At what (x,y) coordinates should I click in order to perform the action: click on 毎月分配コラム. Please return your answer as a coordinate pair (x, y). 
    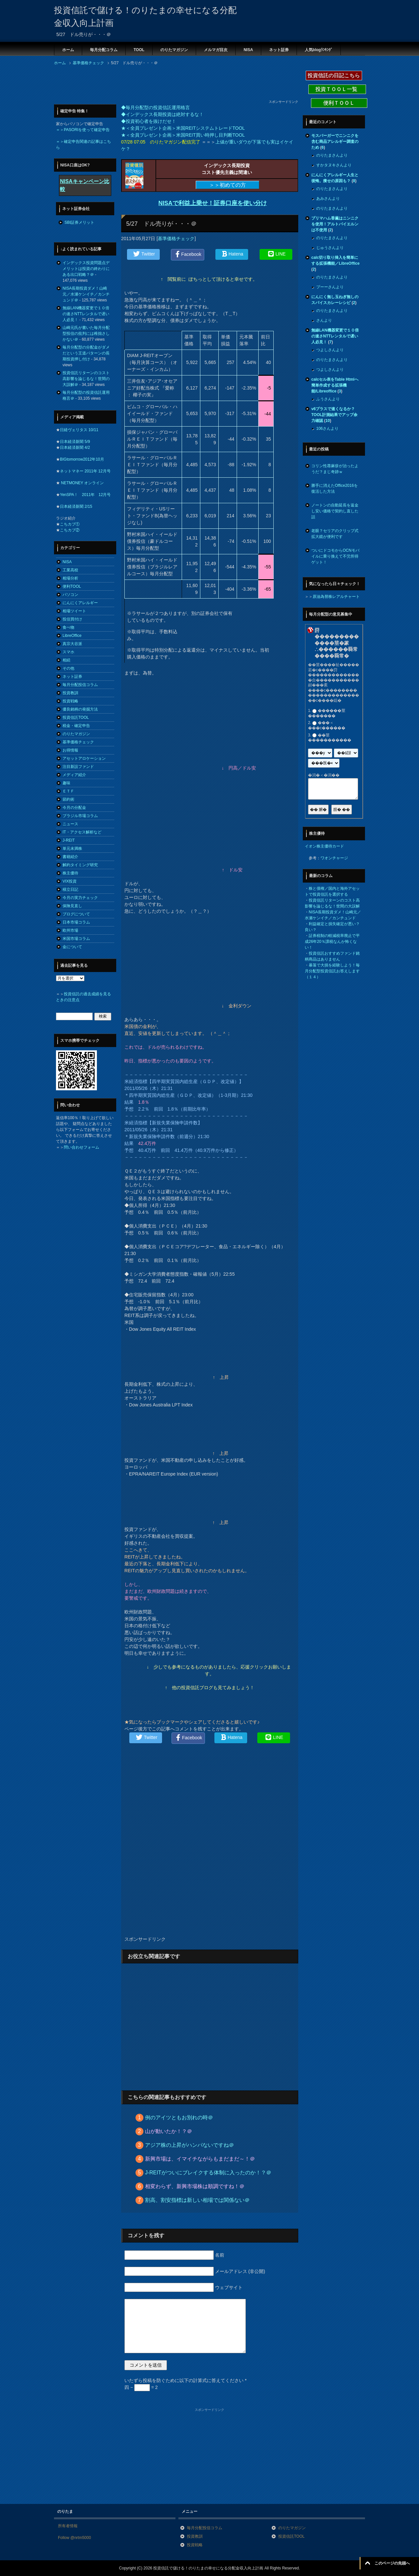
    Looking at the image, I should click on (104, 50).